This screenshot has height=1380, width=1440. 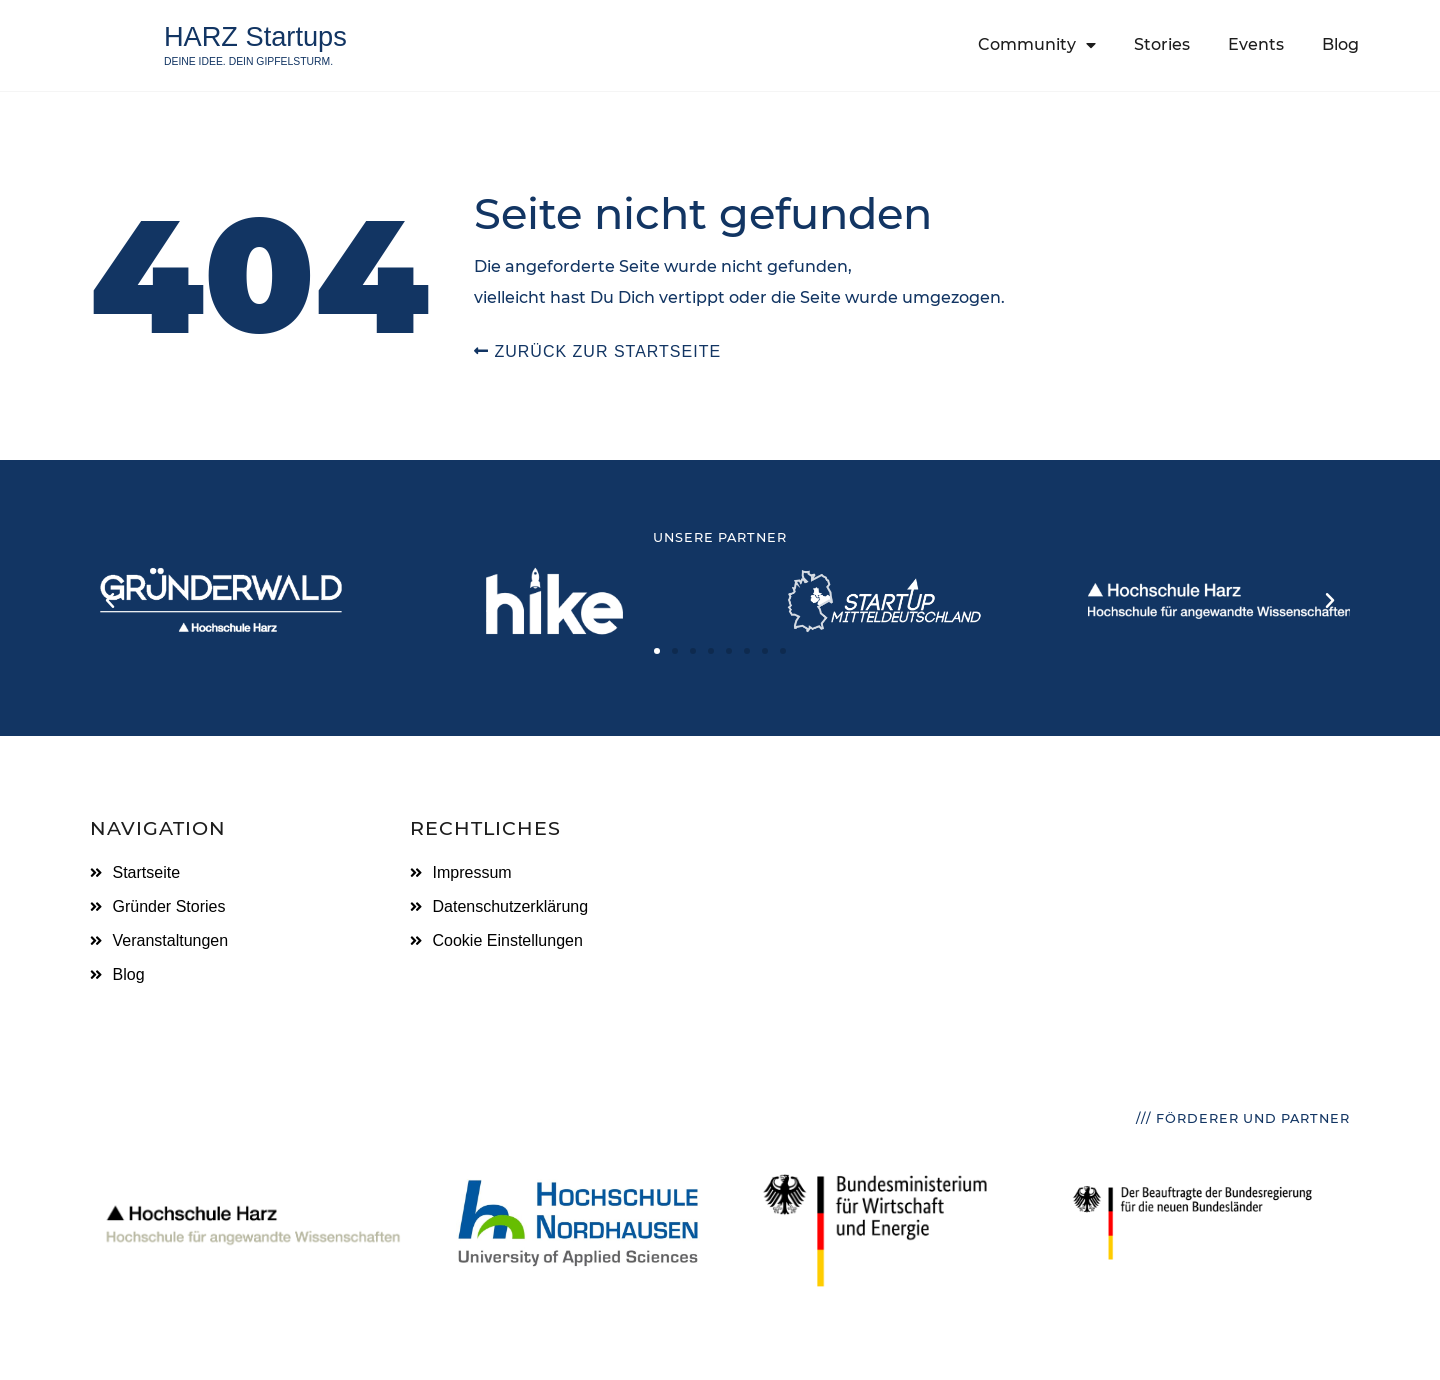 I want to click on HARZ Startups, so click(x=255, y=36).